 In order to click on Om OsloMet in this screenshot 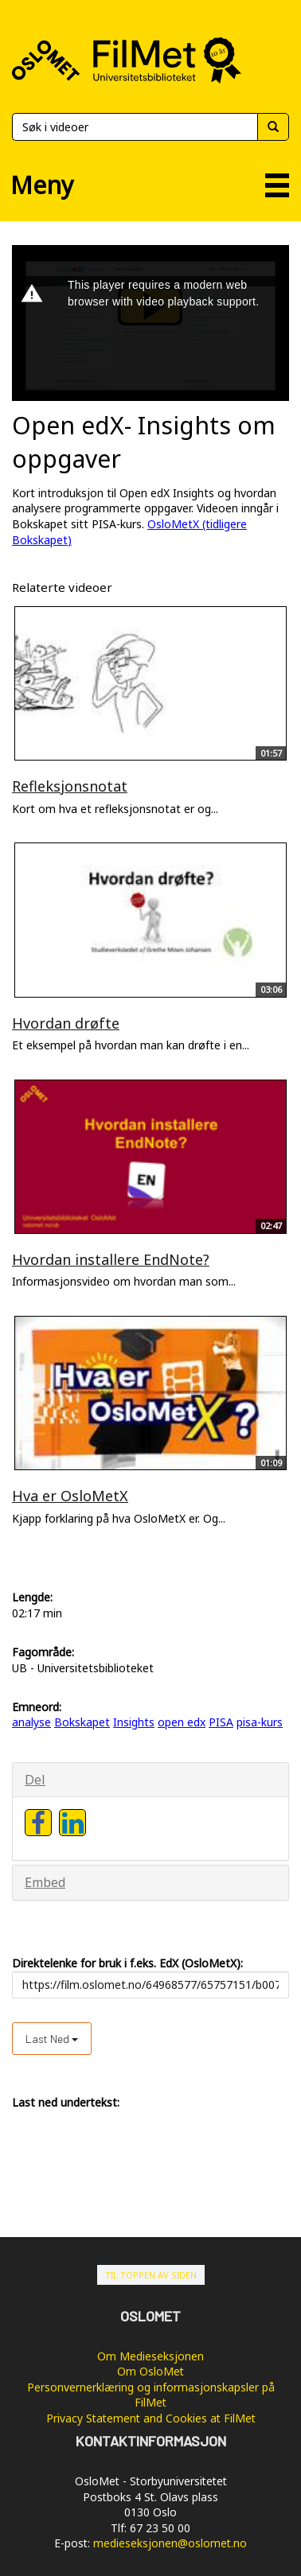, I will do `click(150, 2371)`.